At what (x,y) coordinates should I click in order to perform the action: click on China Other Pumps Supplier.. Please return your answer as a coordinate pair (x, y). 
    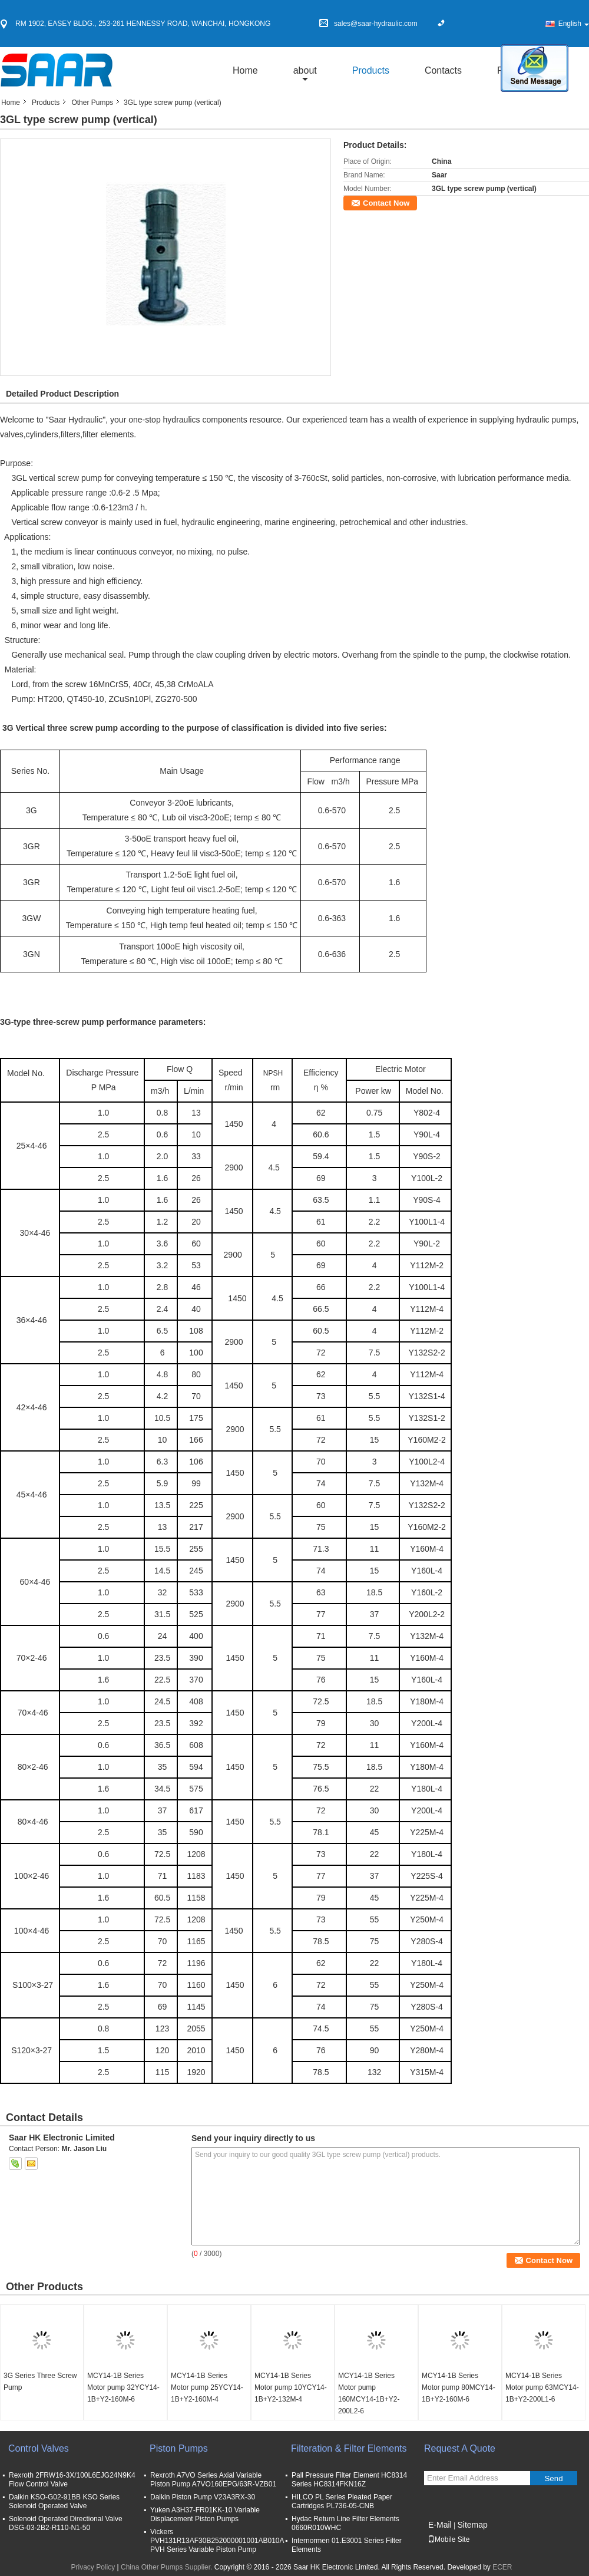
    Looking at the image, I should click on (167, 2567).